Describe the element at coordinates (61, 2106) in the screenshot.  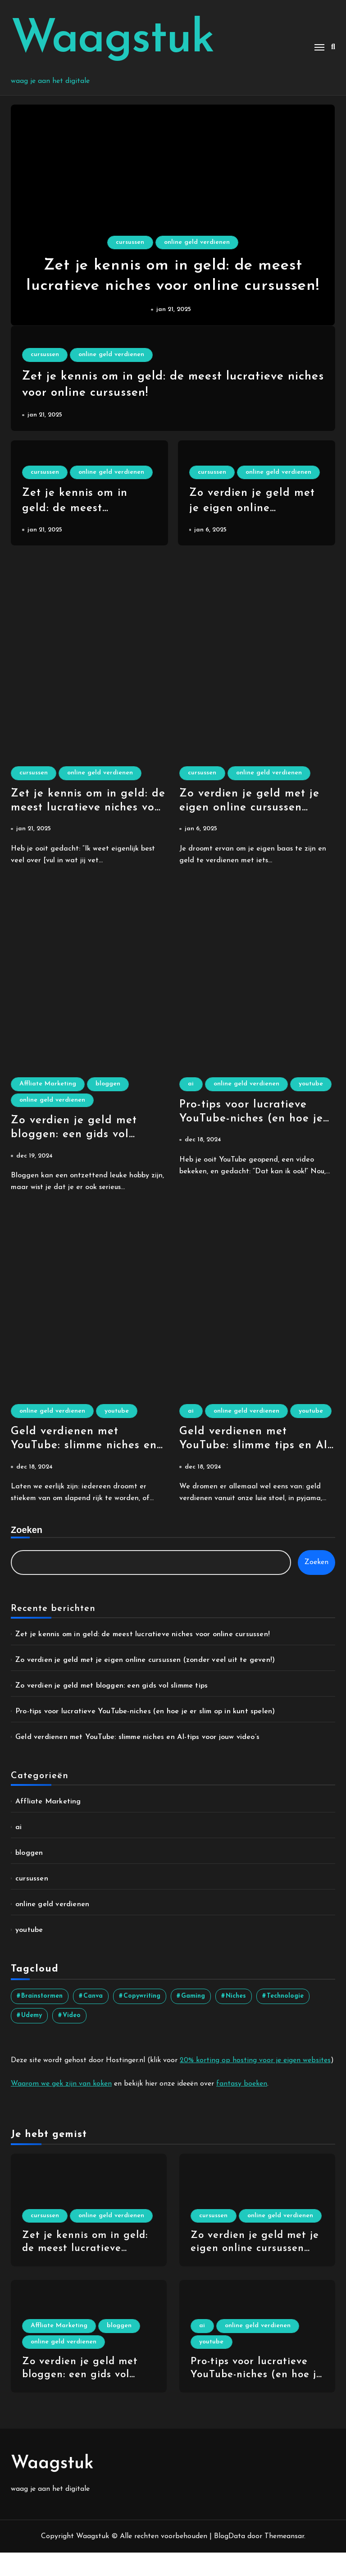
I see `Waarom we gek zijn van koken` at that location.